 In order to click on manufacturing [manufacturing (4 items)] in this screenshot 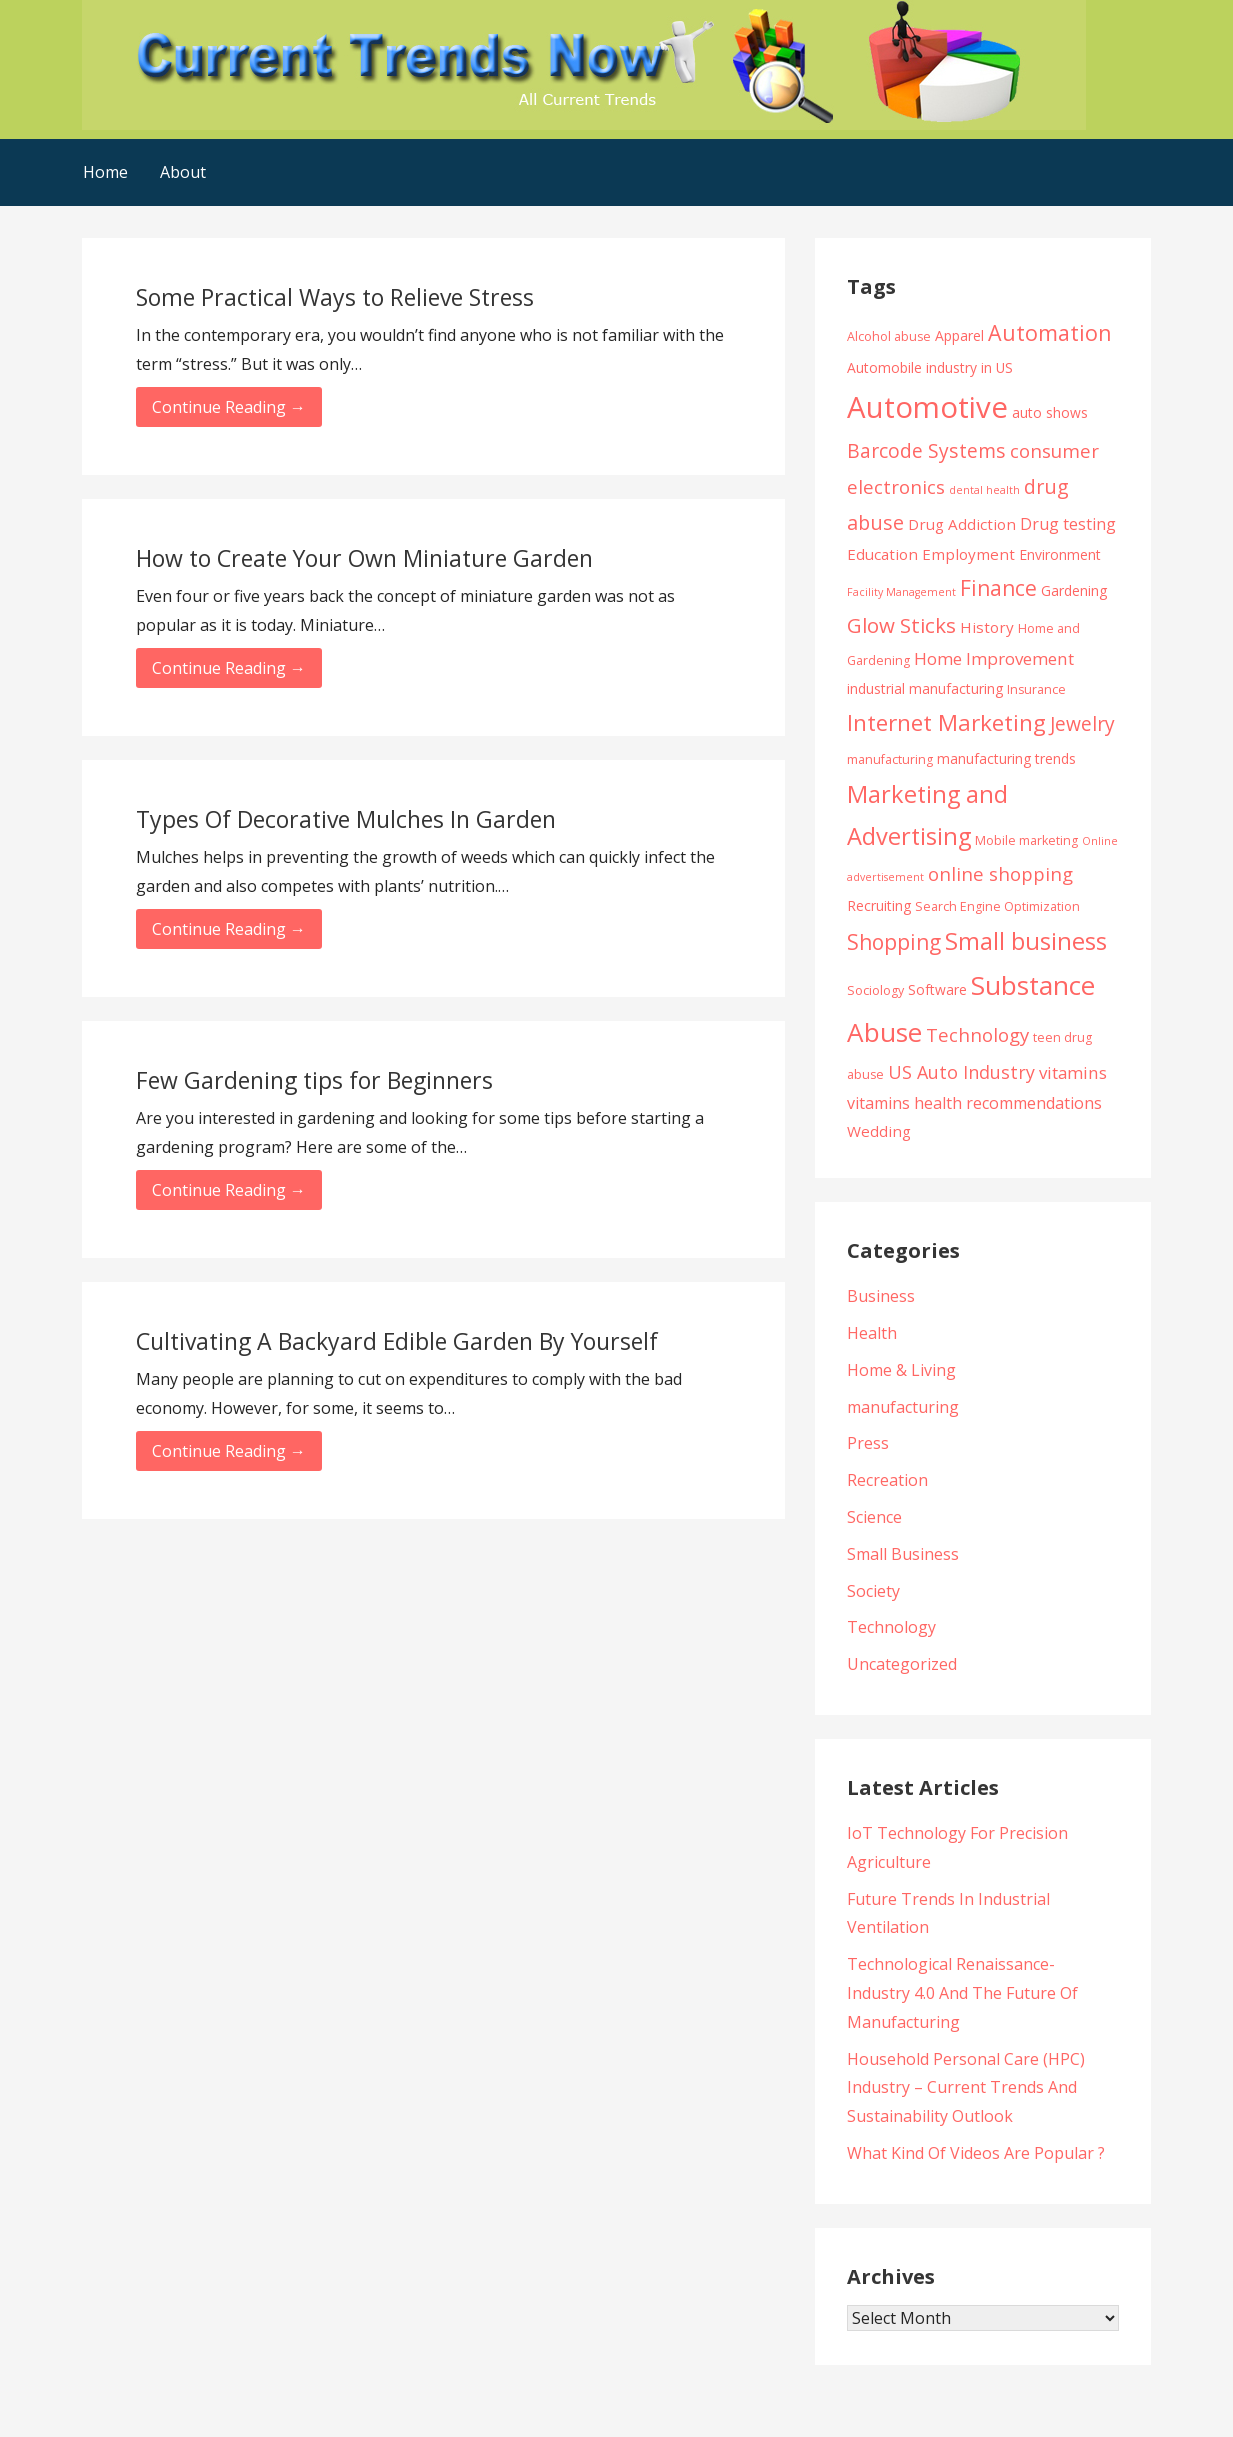, I will do `click(890, 759)`.